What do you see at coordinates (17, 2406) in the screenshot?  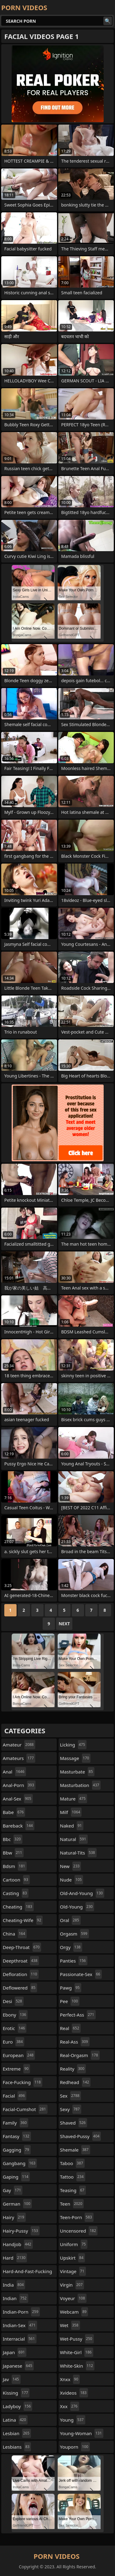 I see `ladyboy` at bounding box center [17, 2406].